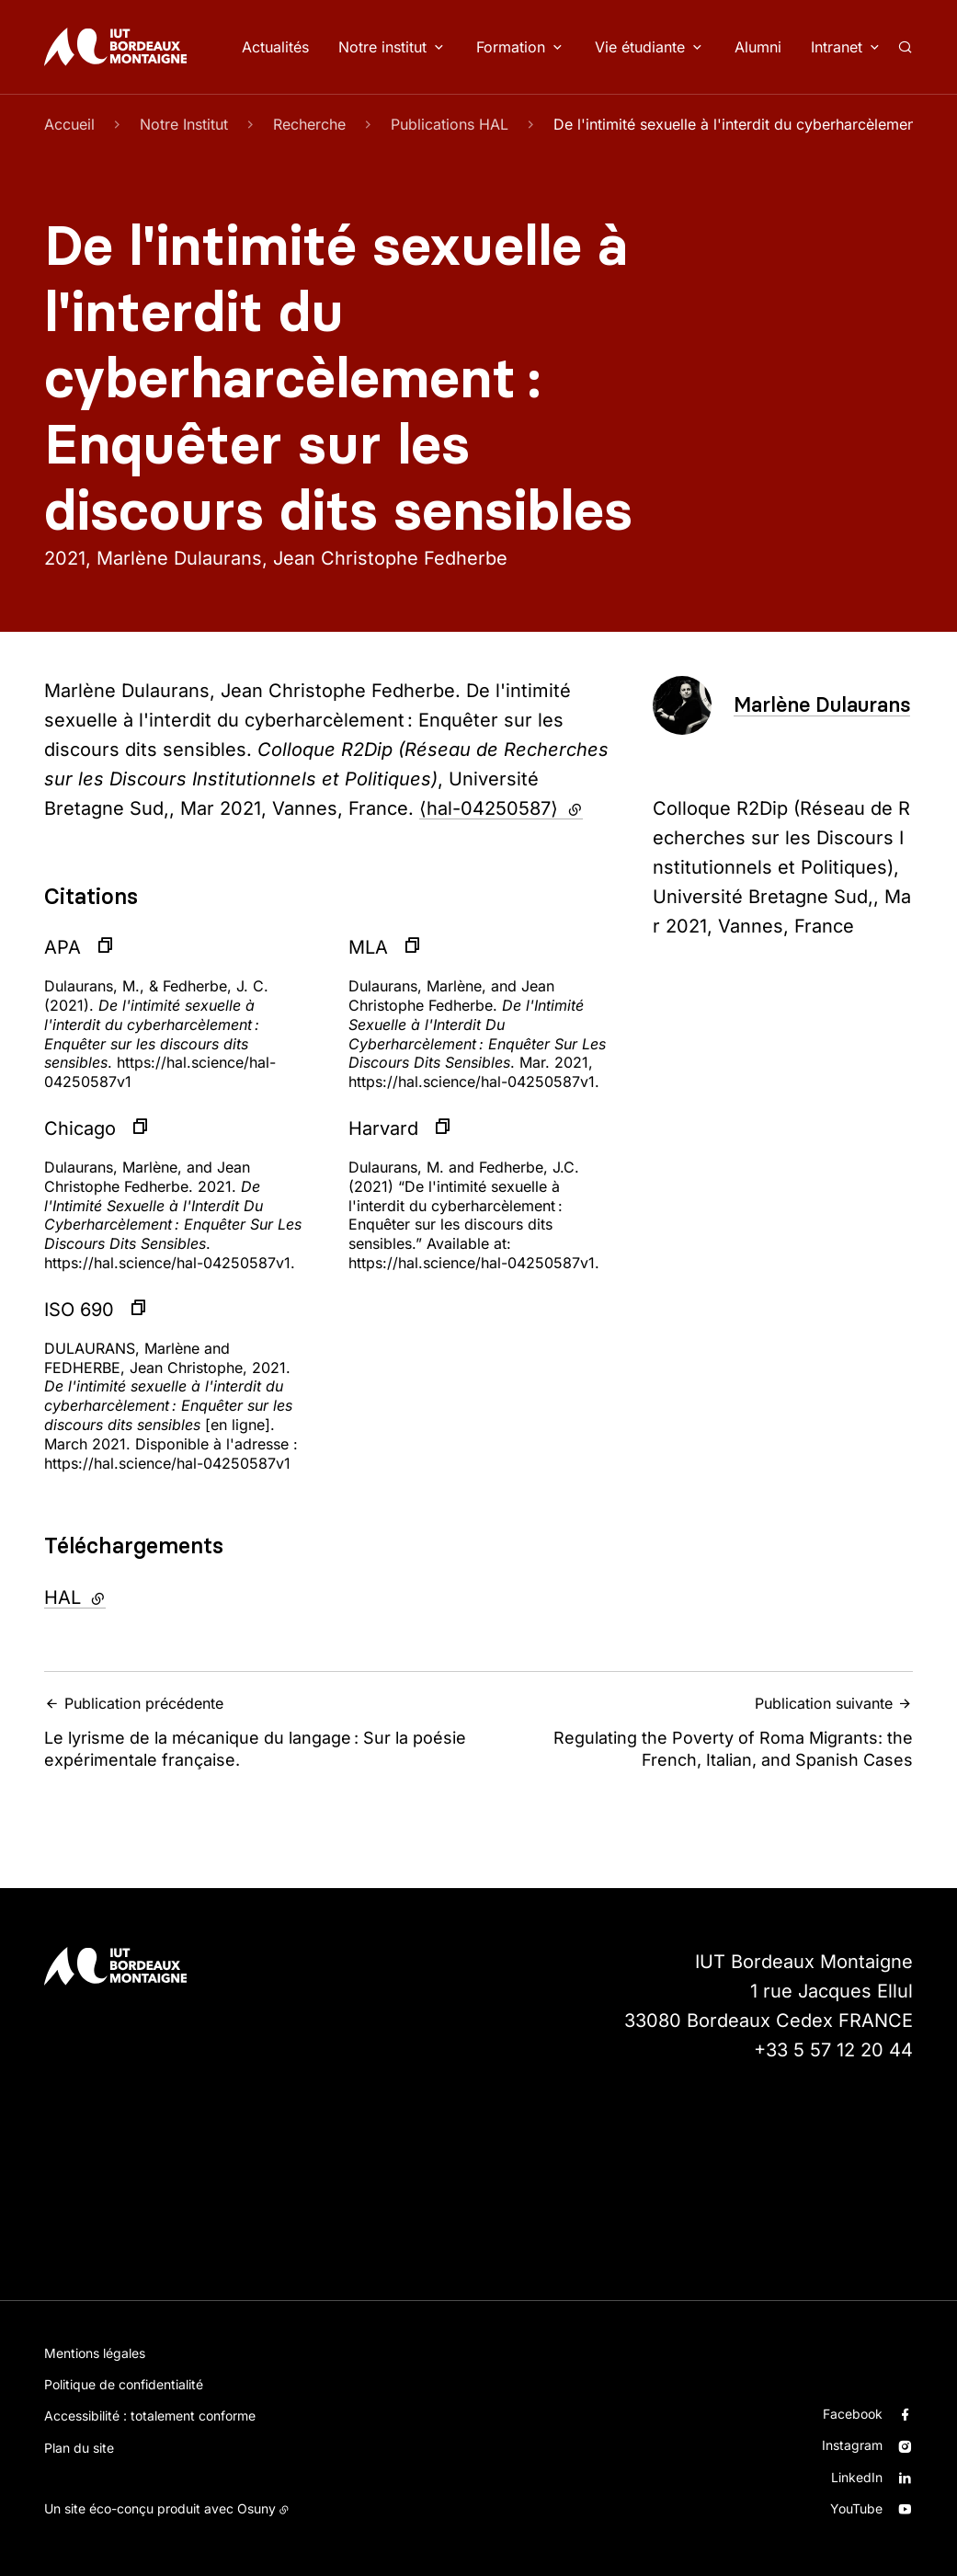  What do you see at coordinates (833, 2050) in the screenshot?
I see `+33 5 57 12 20 44` at bounding box center [833, 2050].